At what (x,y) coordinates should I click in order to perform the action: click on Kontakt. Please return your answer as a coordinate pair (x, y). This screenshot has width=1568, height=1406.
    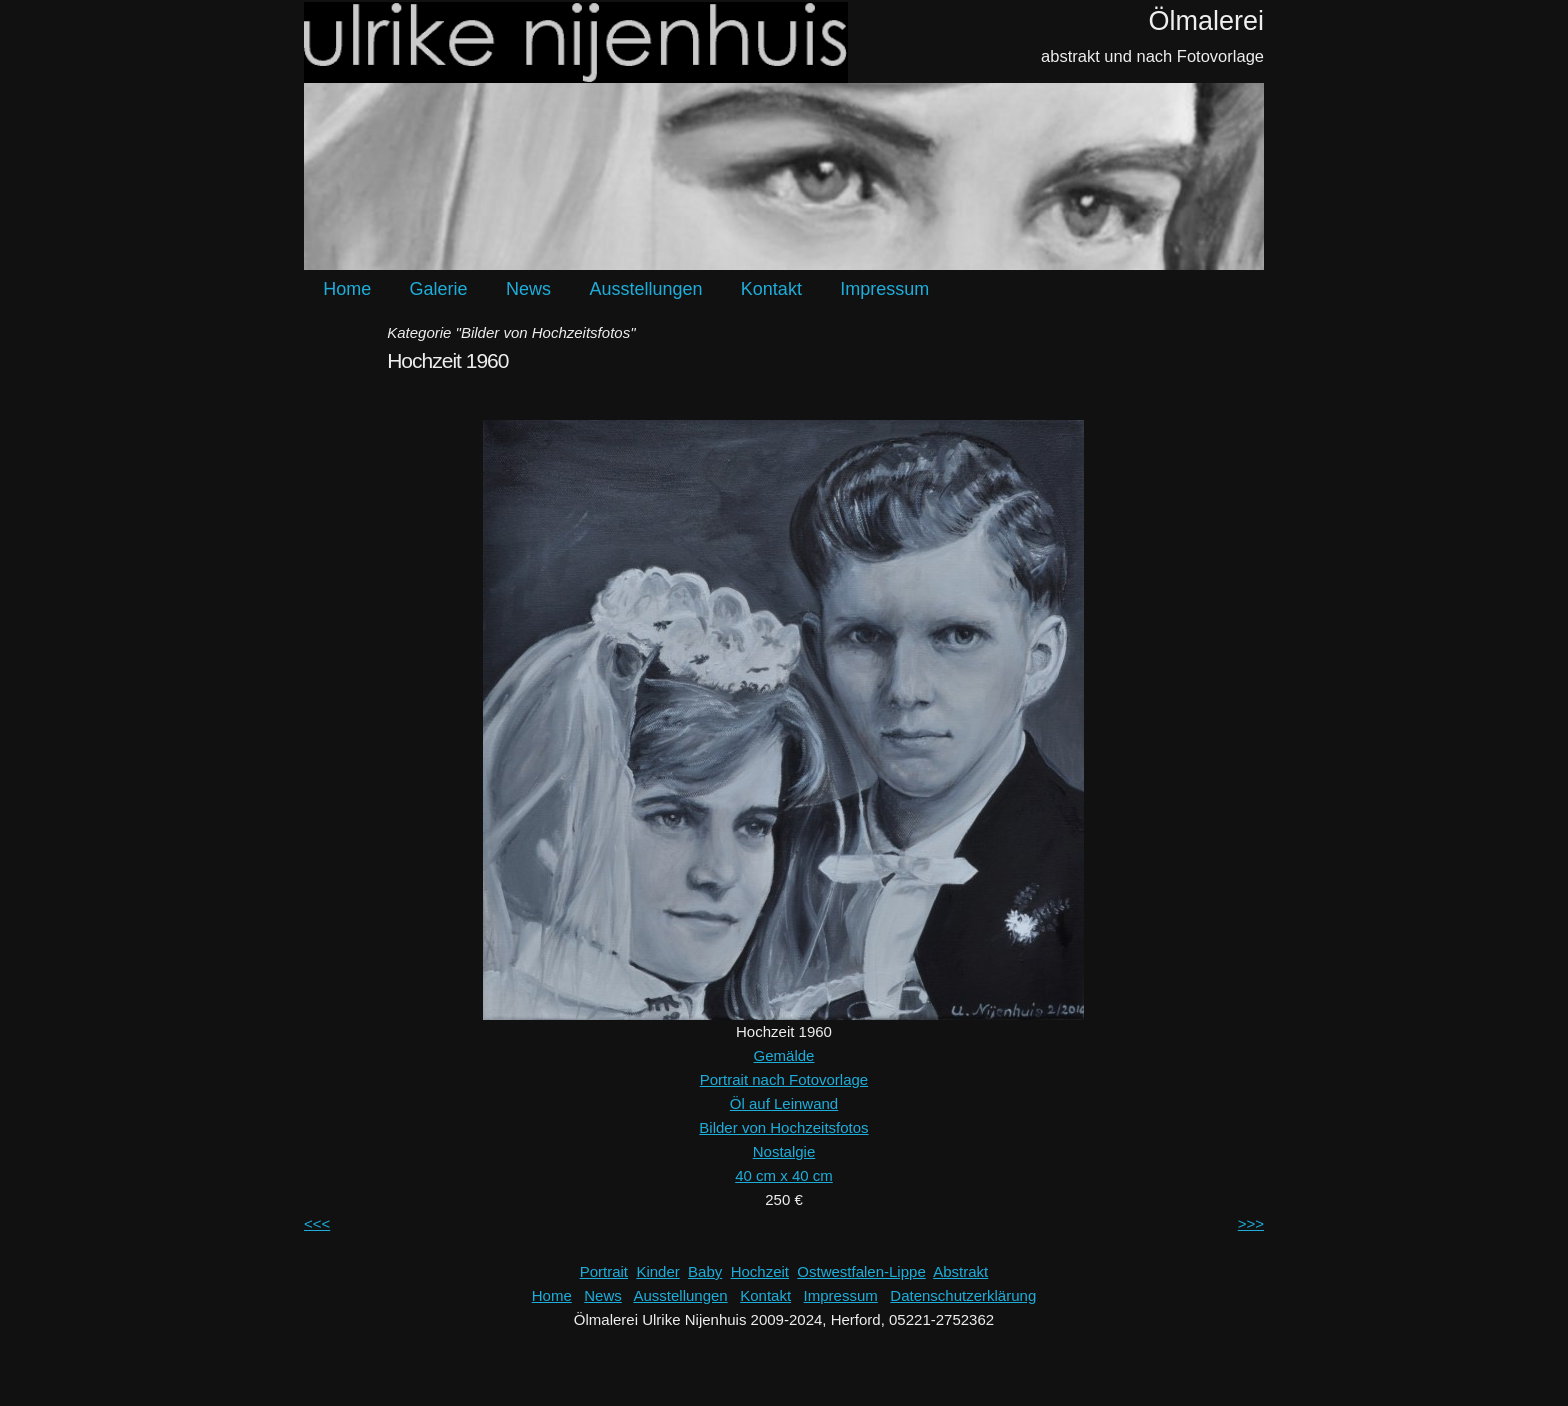
    Looking at the image, I should click on (771, 289).